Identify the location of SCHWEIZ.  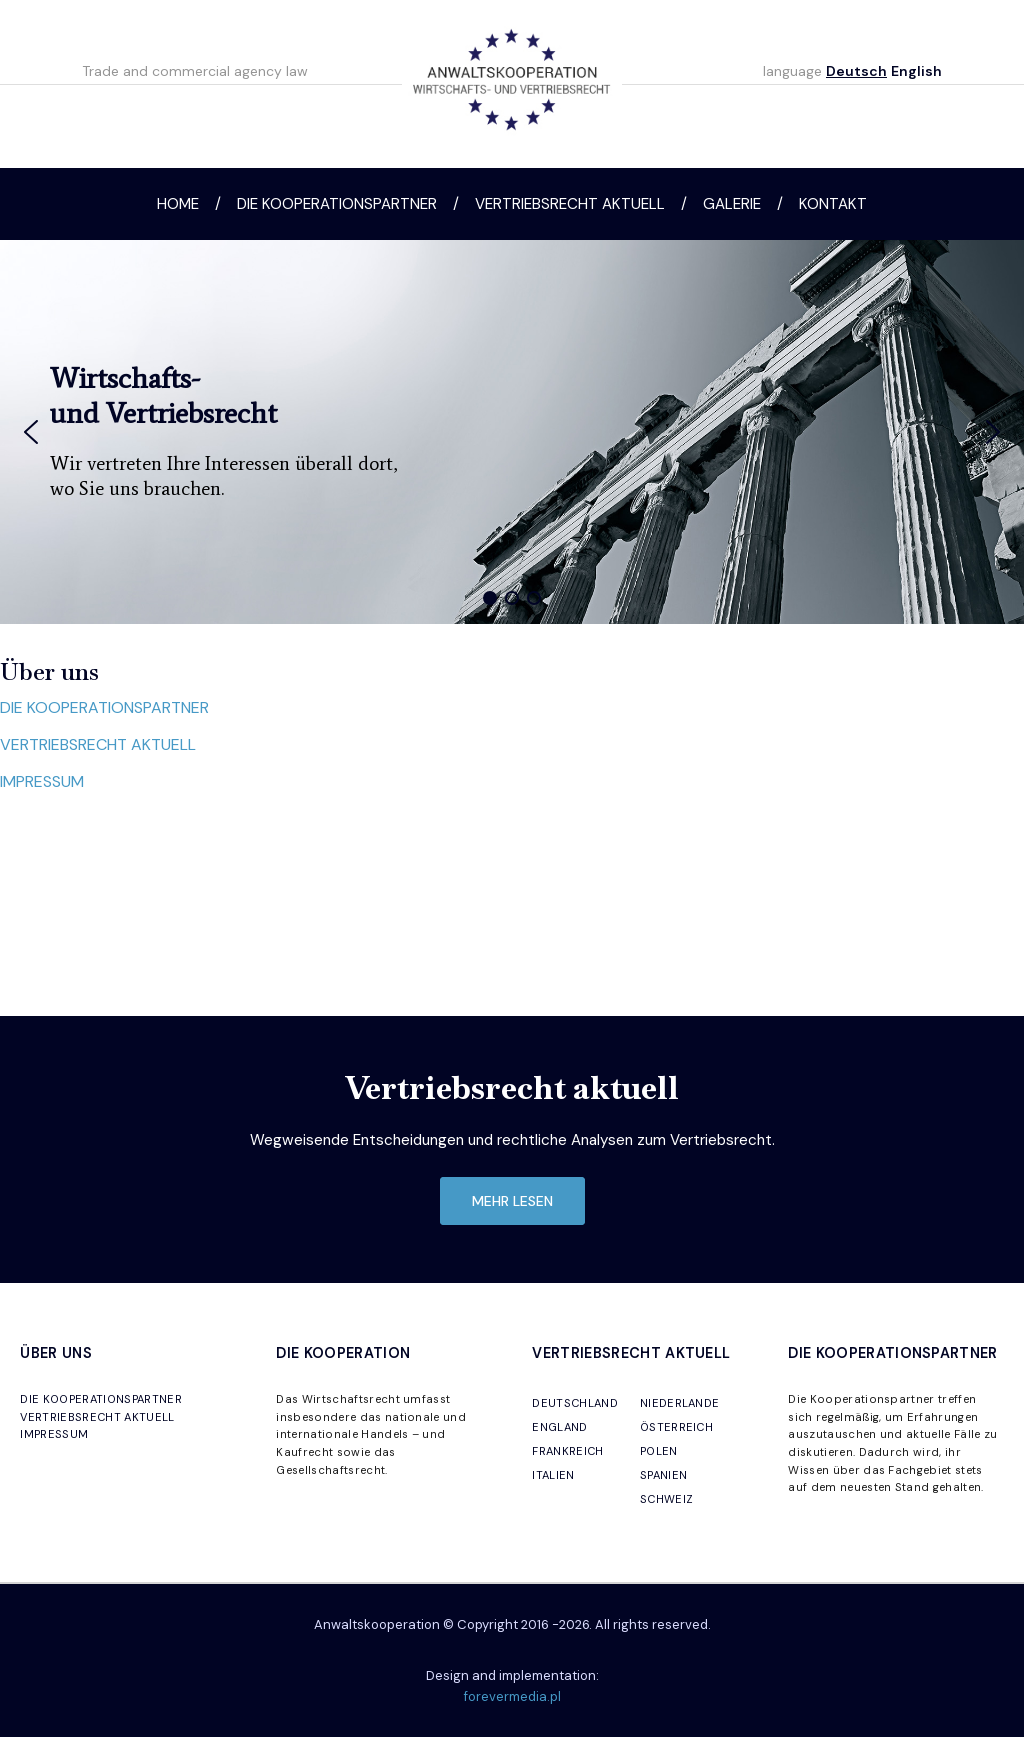
(666, 1499).